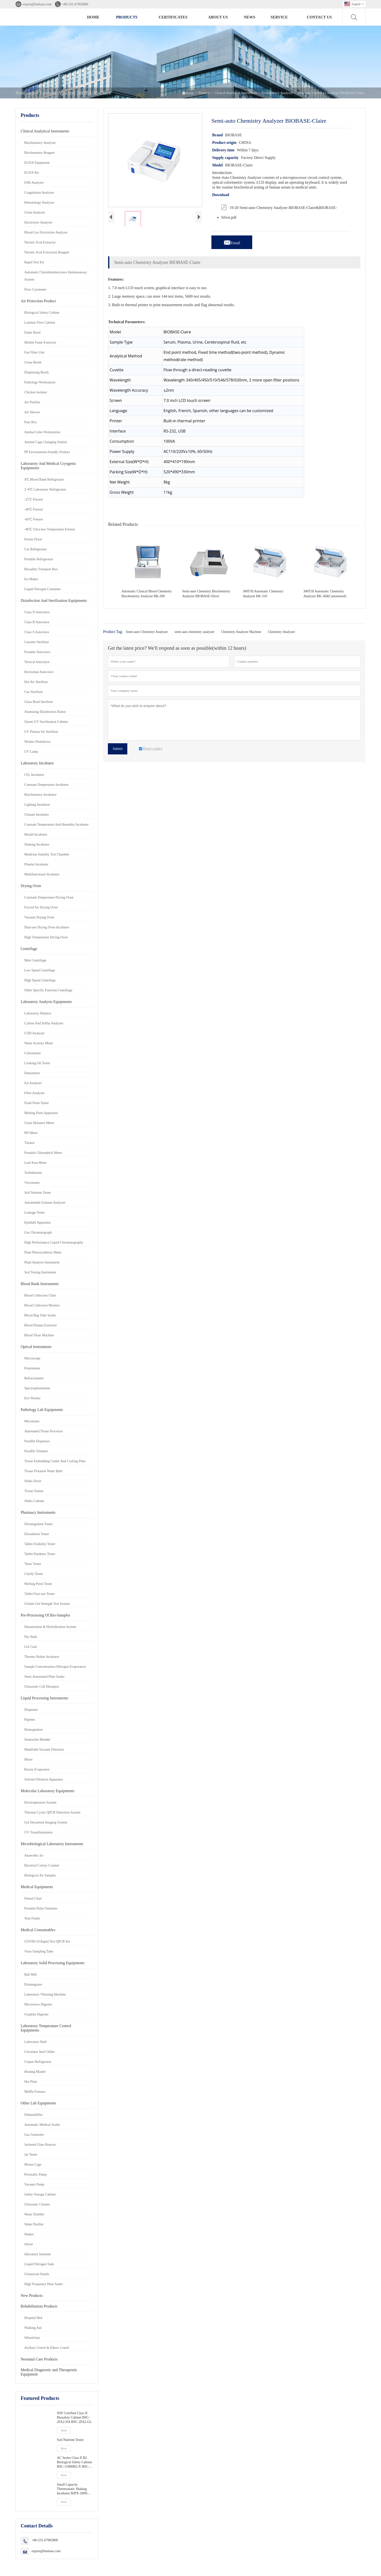  I want to click on Jar Tester, so click(30, 2154).